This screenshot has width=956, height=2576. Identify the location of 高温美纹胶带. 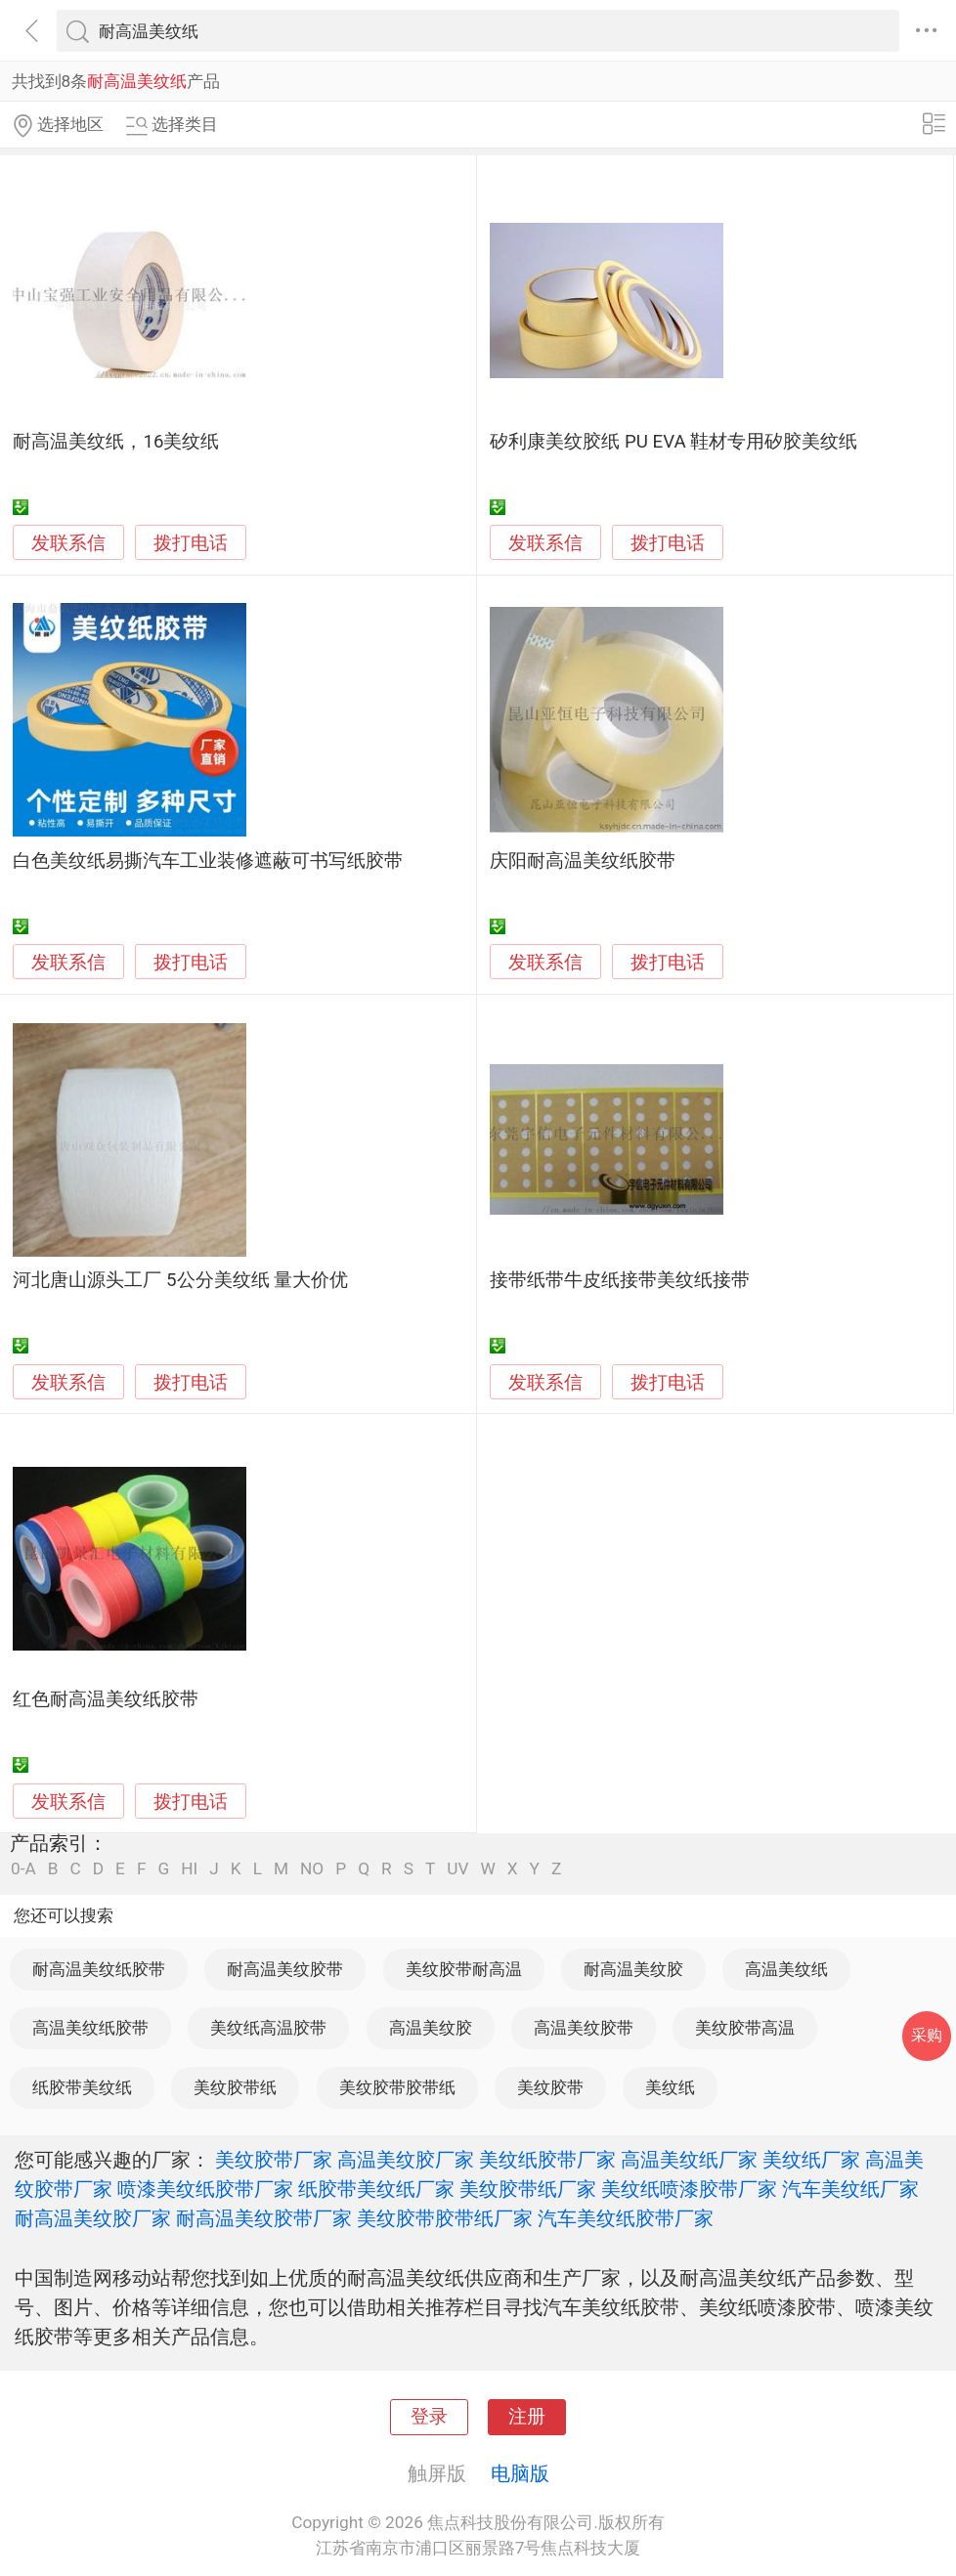
(583, 2028).